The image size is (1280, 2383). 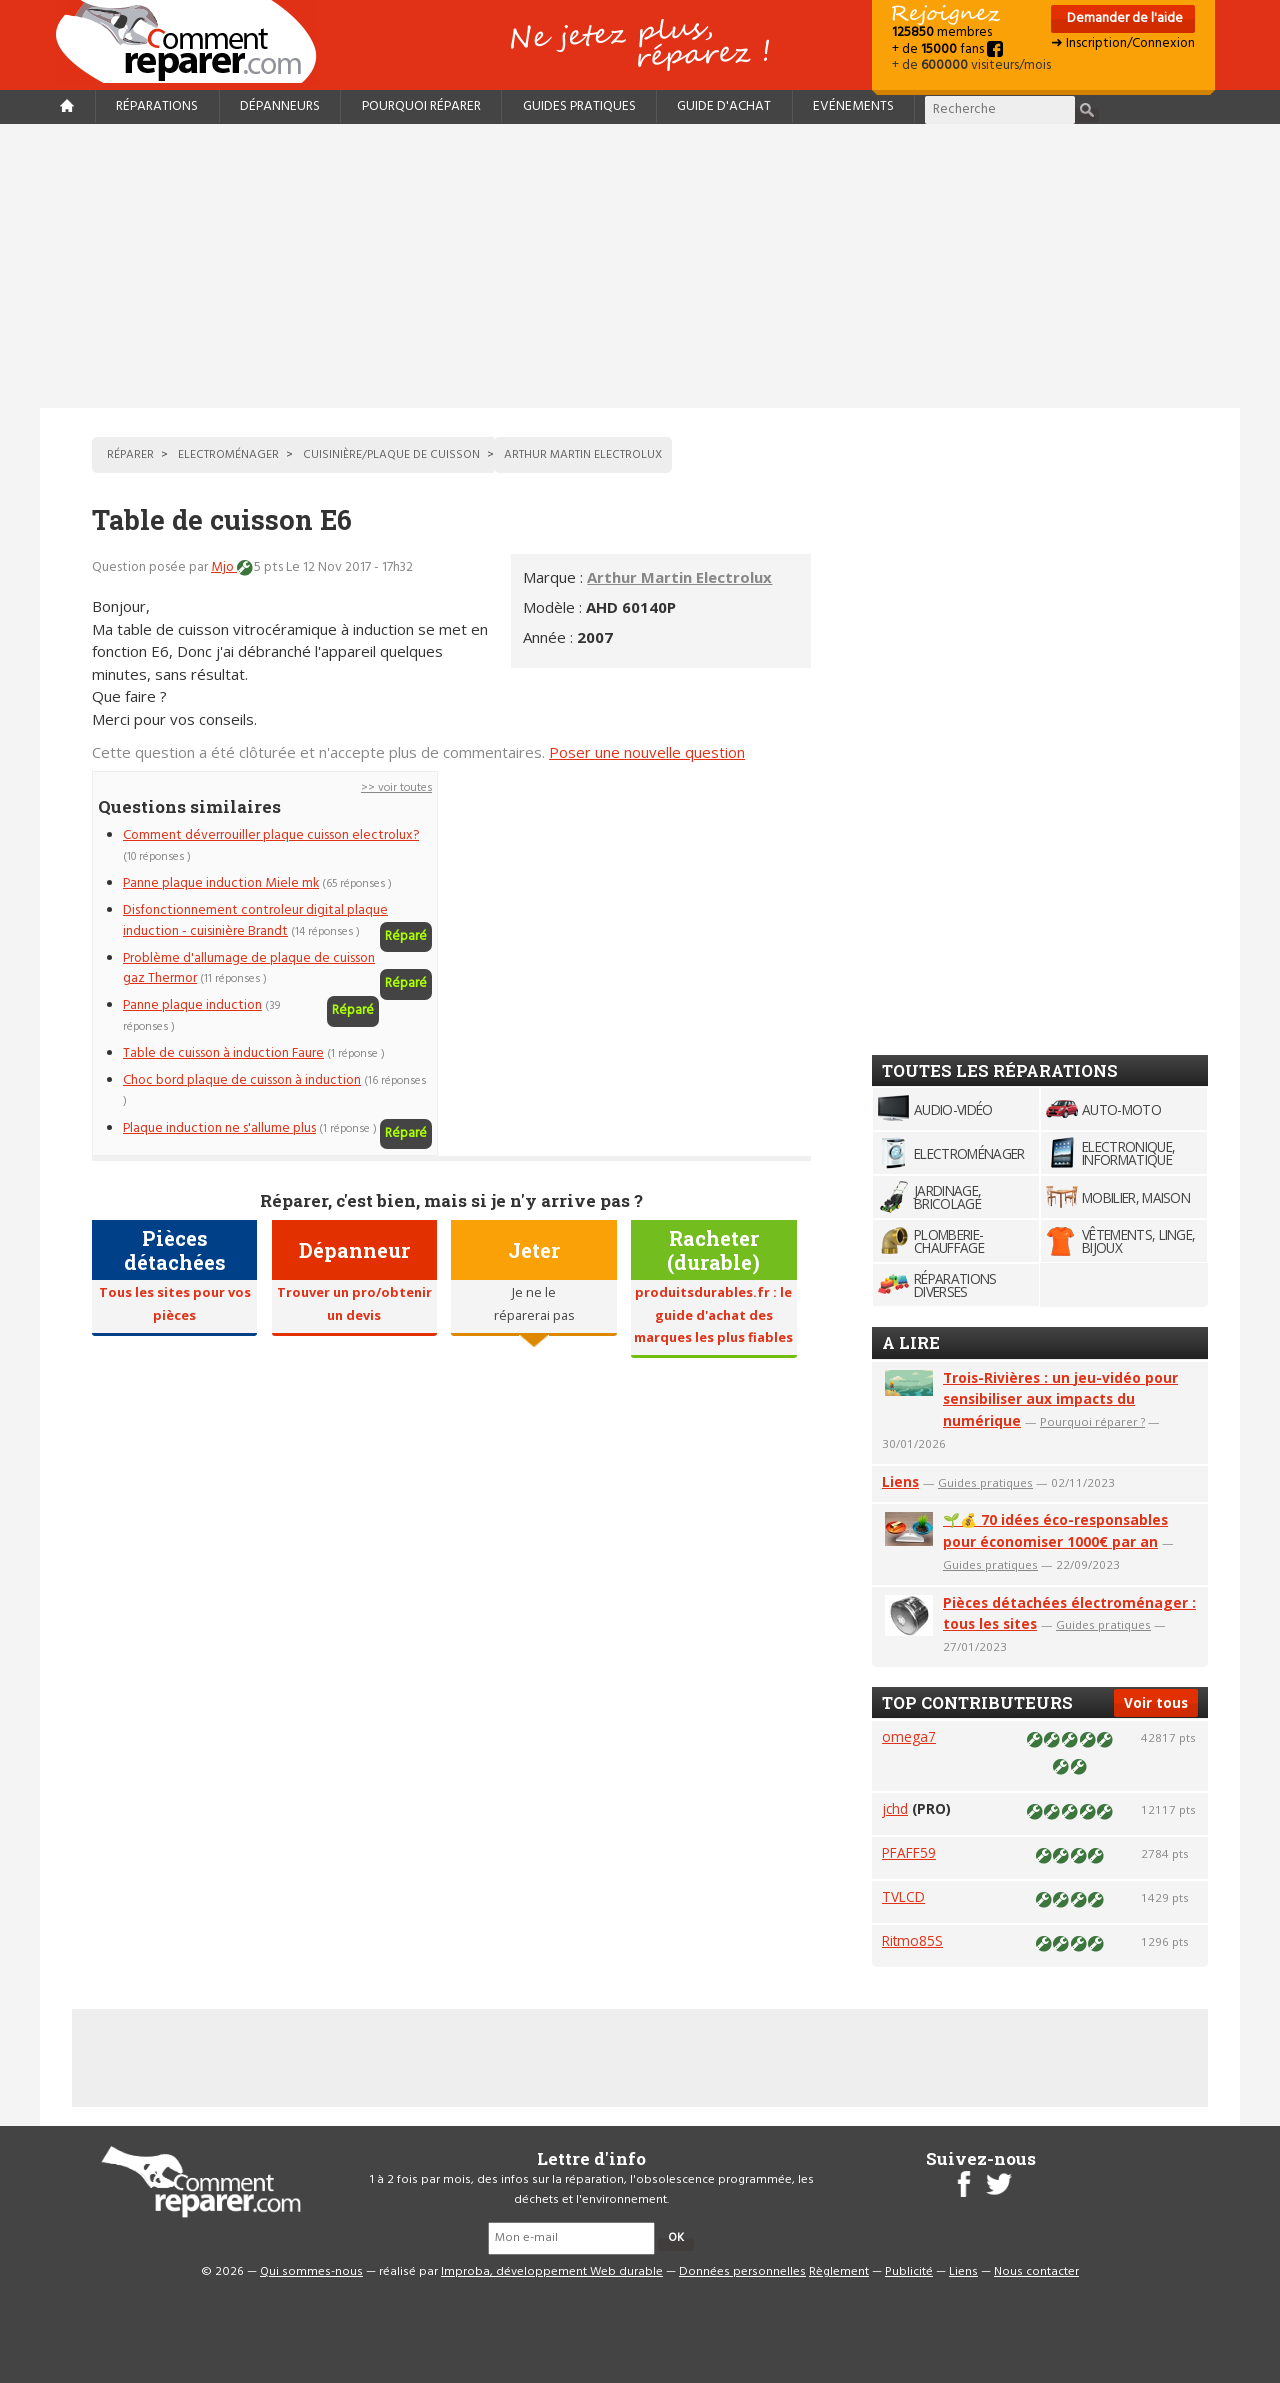 I want to click on + de fans, so click(x=947, y=49).